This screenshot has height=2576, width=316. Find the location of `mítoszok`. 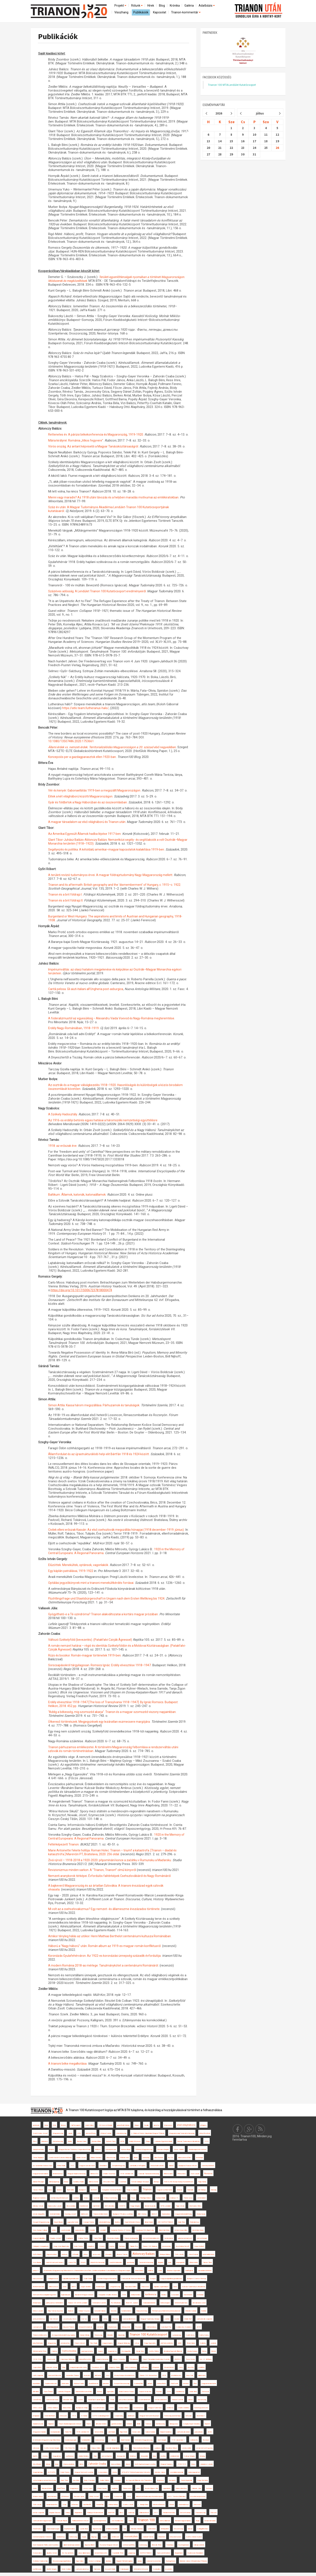

mítoszok is located at coordinates (63, 2416).